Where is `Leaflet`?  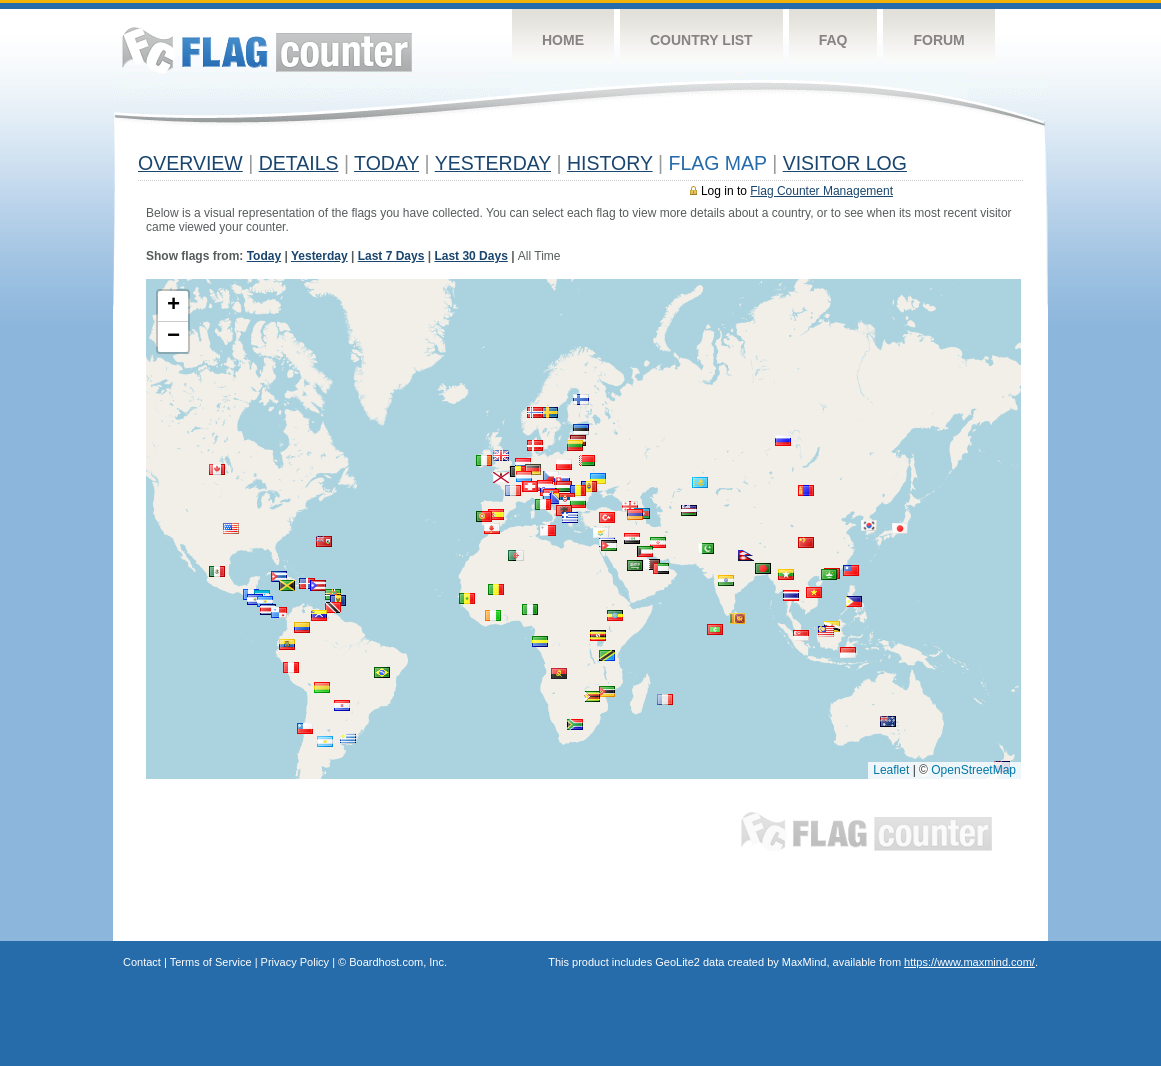
Leaflet is located at coordinates (891, 770).